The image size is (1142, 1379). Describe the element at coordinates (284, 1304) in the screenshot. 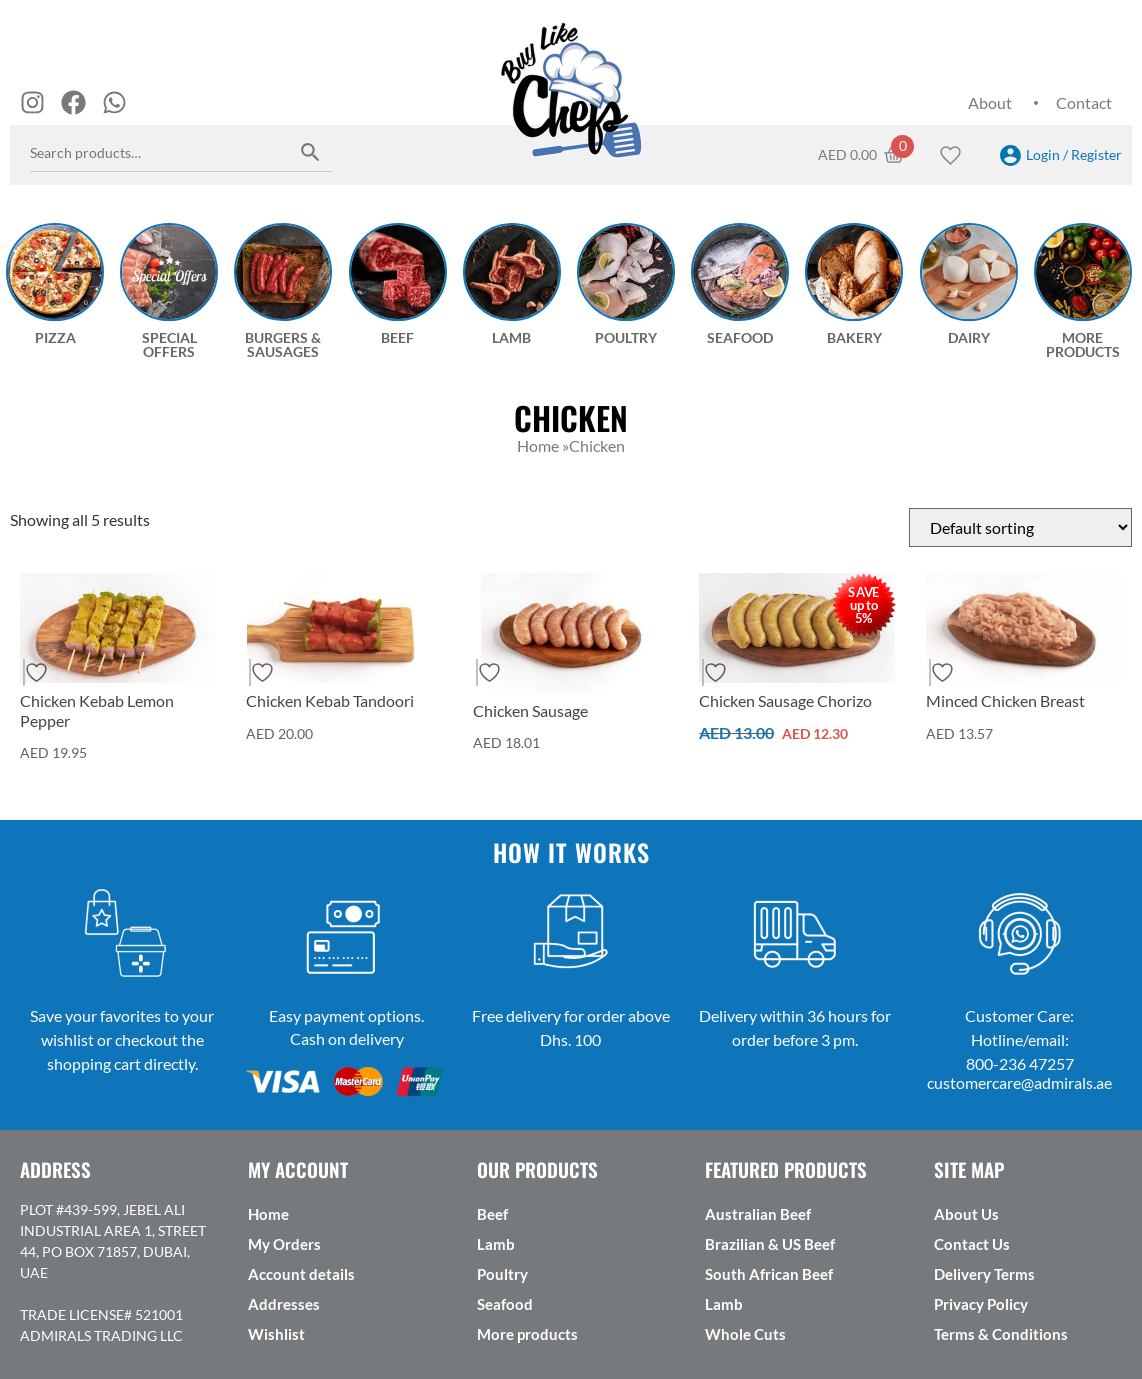

I see `Addresses` at that location.